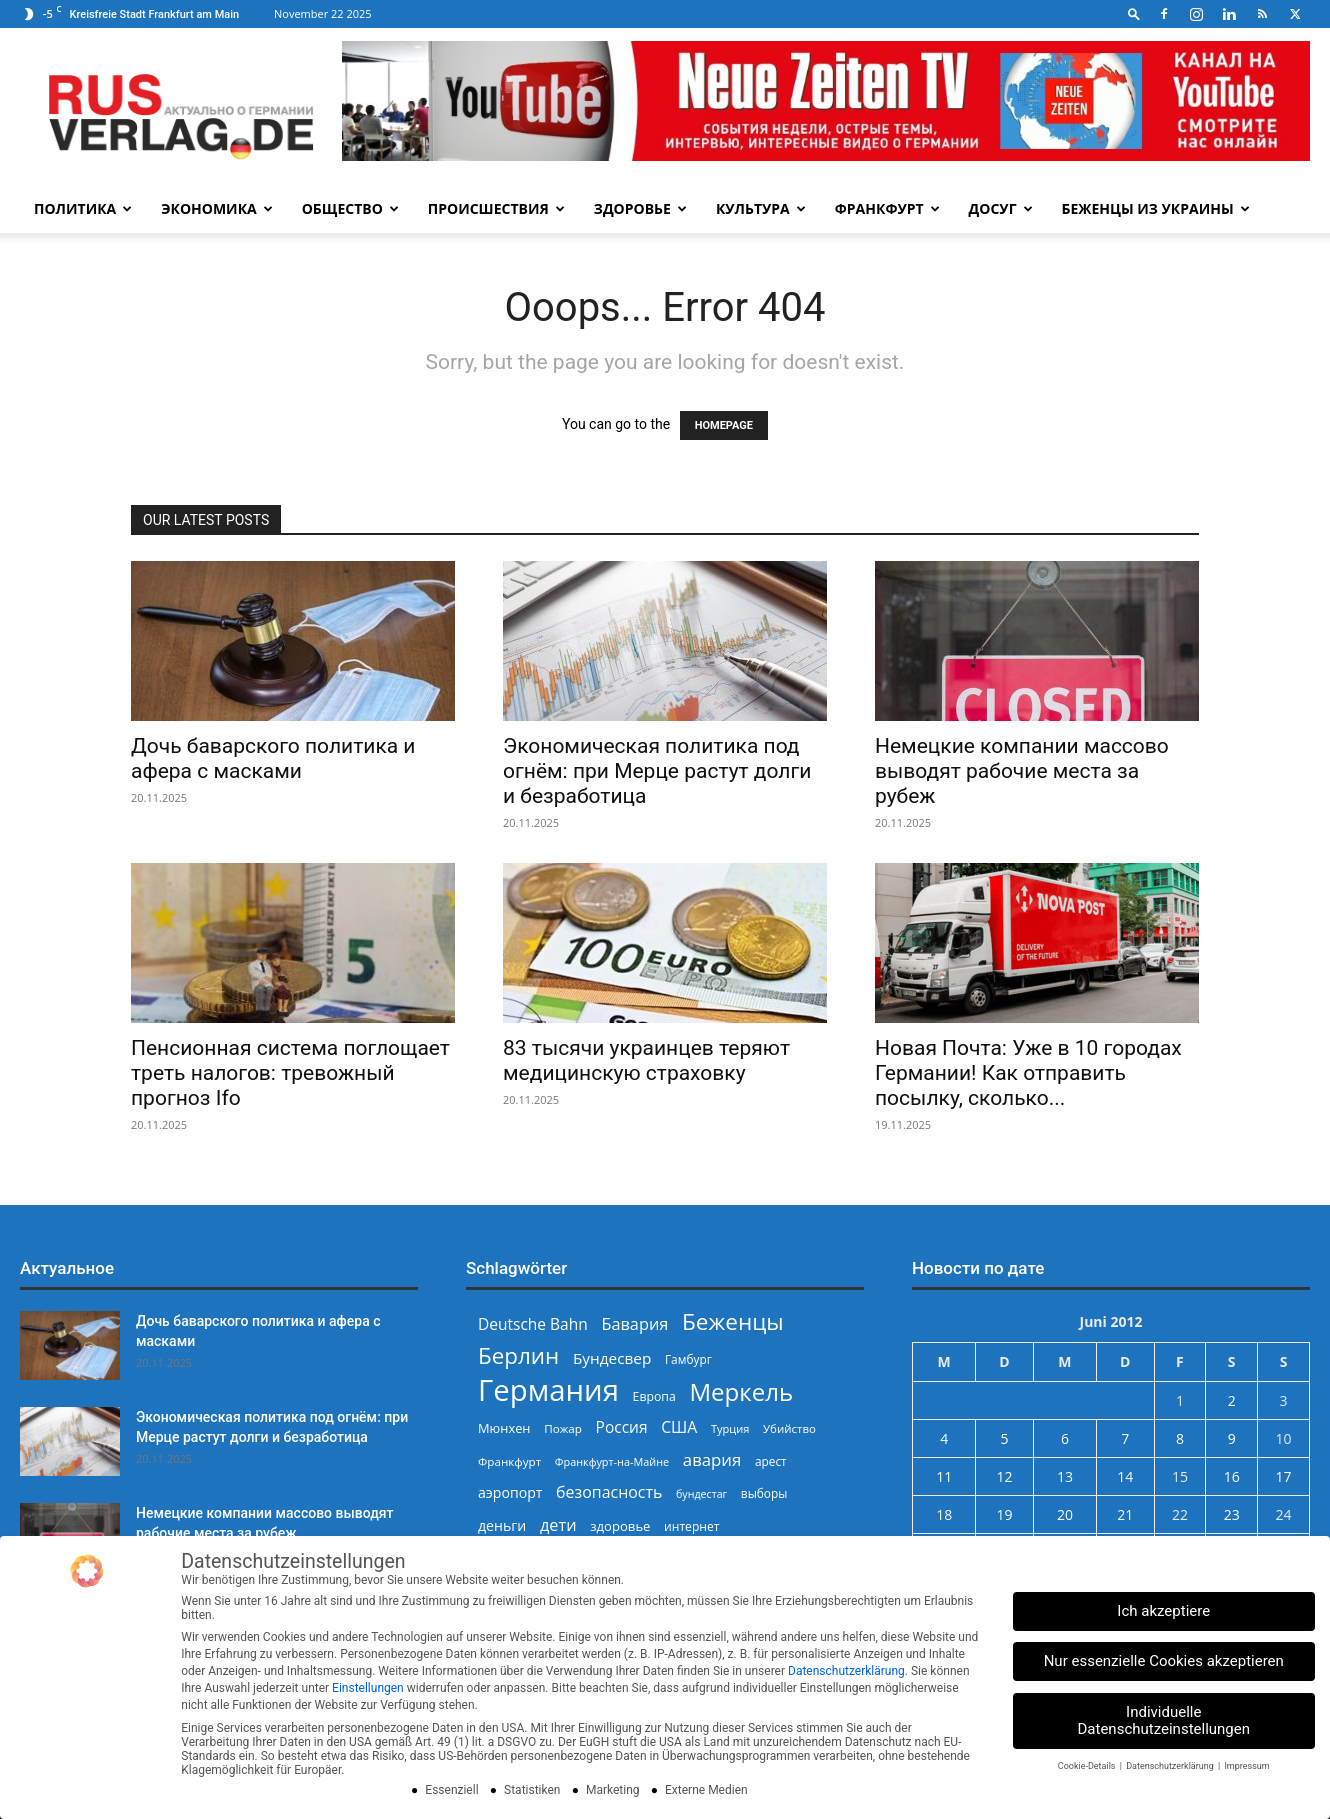 The image size is (1330, 1819). What do you see at coordinates (612, 1358) in the screenshot?
I see `Бундесвер [Бундесвер (347 Einträge)]` at bounding box center [612, 1358].